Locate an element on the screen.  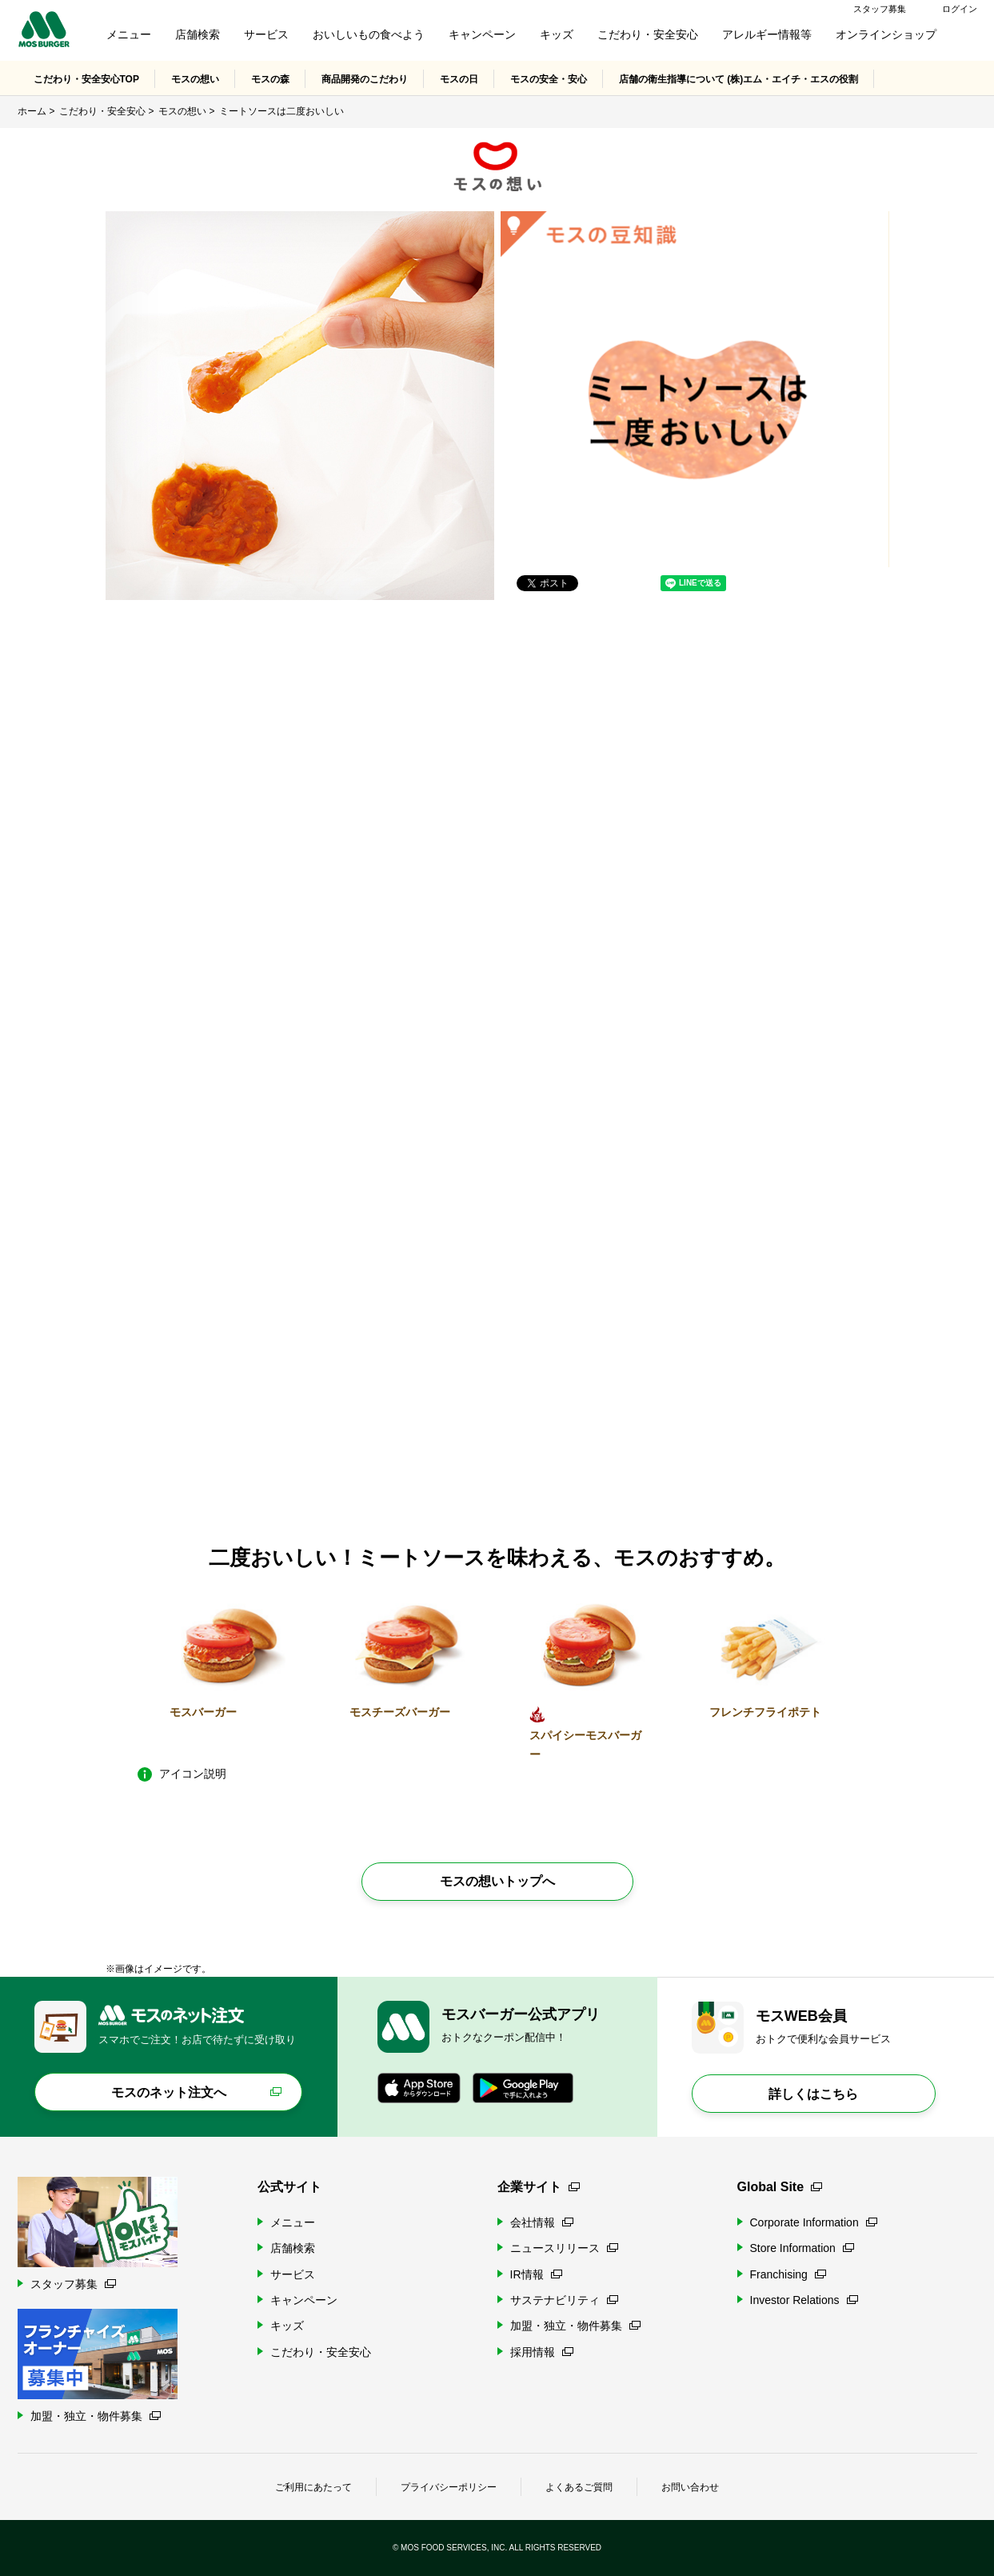
Investor Relations is located at coordinates (804, 2300).